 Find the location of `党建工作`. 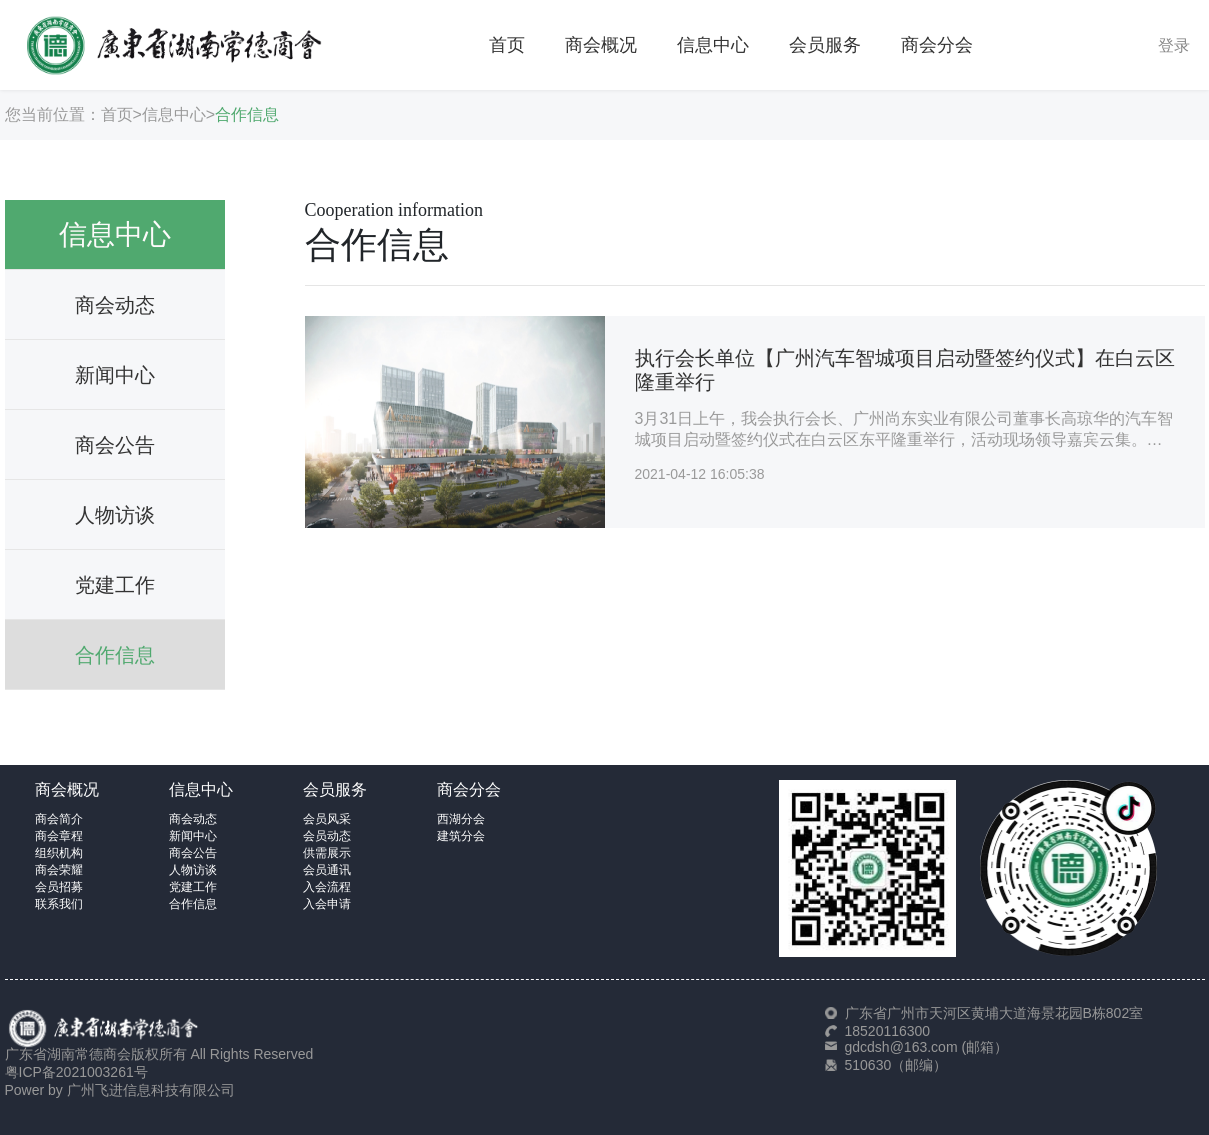

党建工作 is located at coordinates (115, 585).